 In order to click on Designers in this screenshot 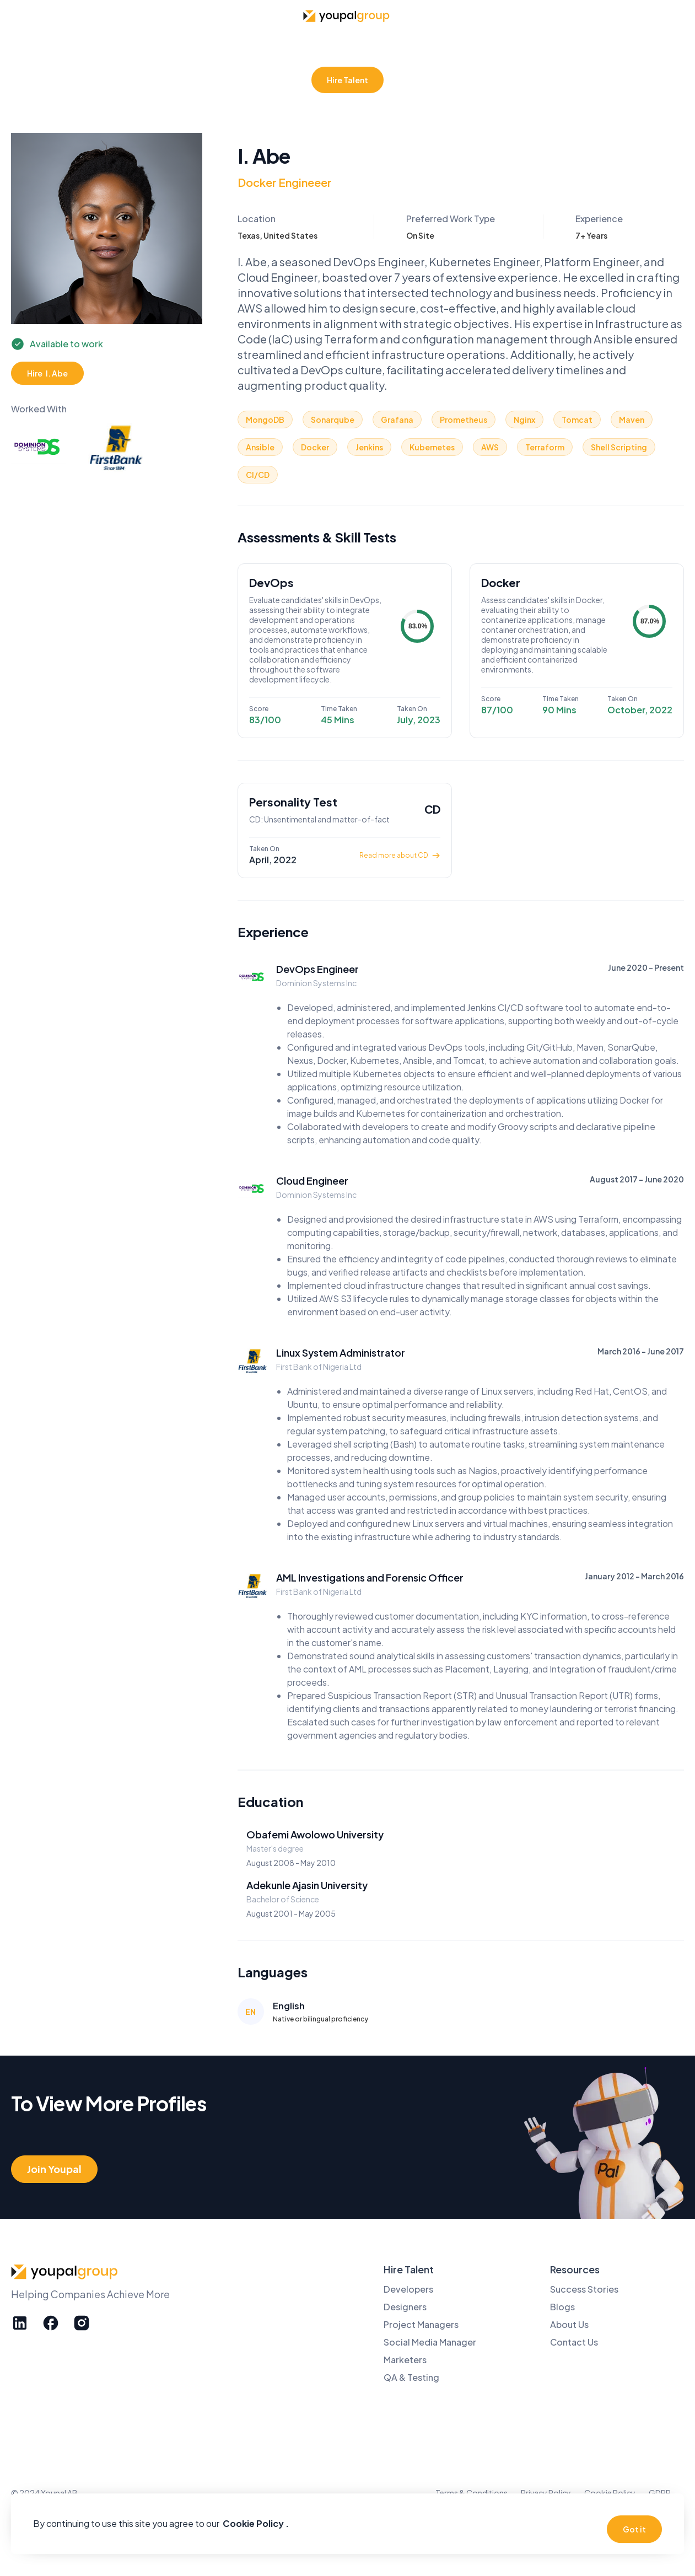, I will do `click(405, 2307)`.